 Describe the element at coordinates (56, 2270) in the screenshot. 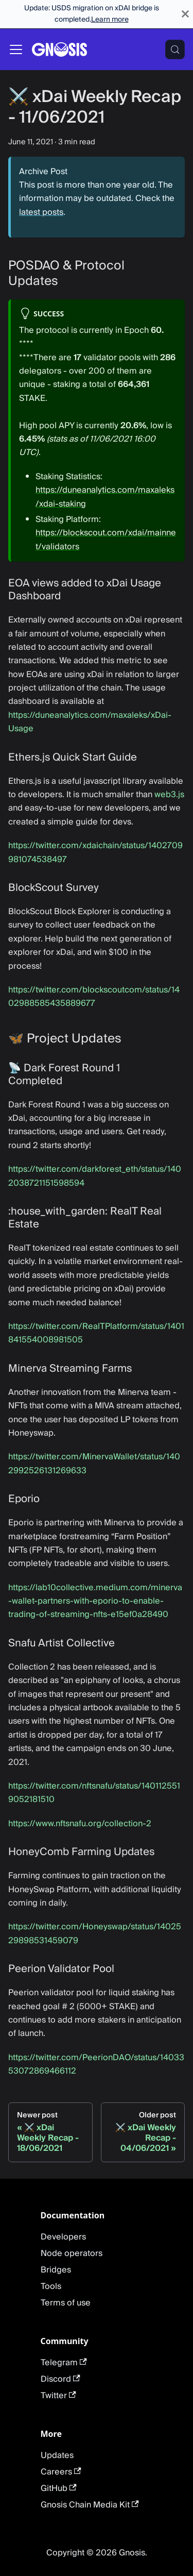

I see `Bridges` at that location.